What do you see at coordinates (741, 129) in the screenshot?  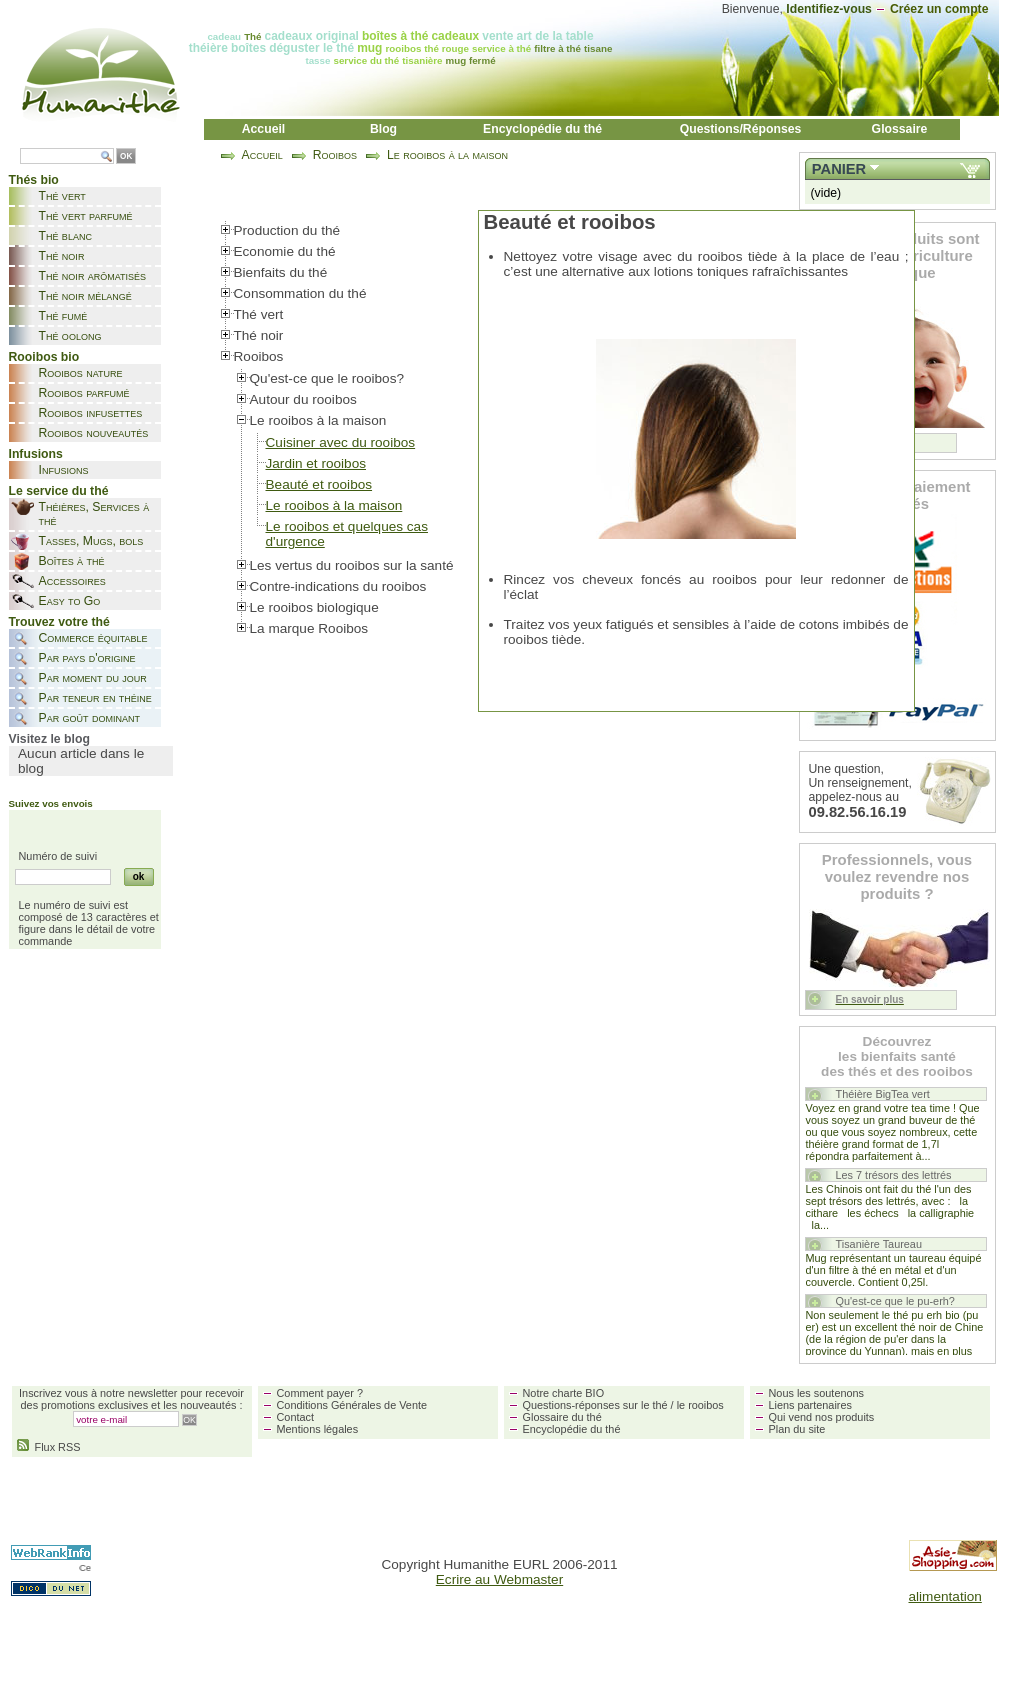 I see `Questions/Réponses` at bounding box center [741, 129].